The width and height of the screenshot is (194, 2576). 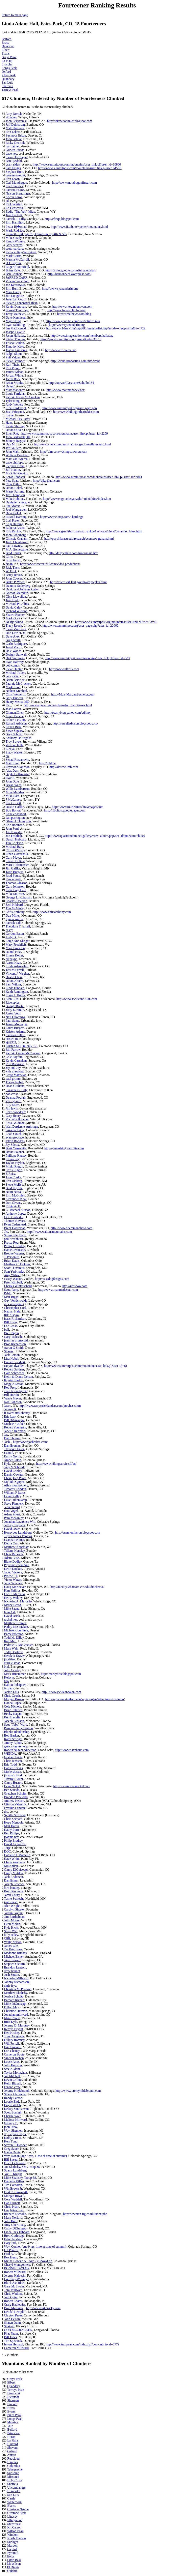 What do you see at coordinates (15, 825) in the screenshot?
I see `Eric Robinson` at bounding box center [15, 825].